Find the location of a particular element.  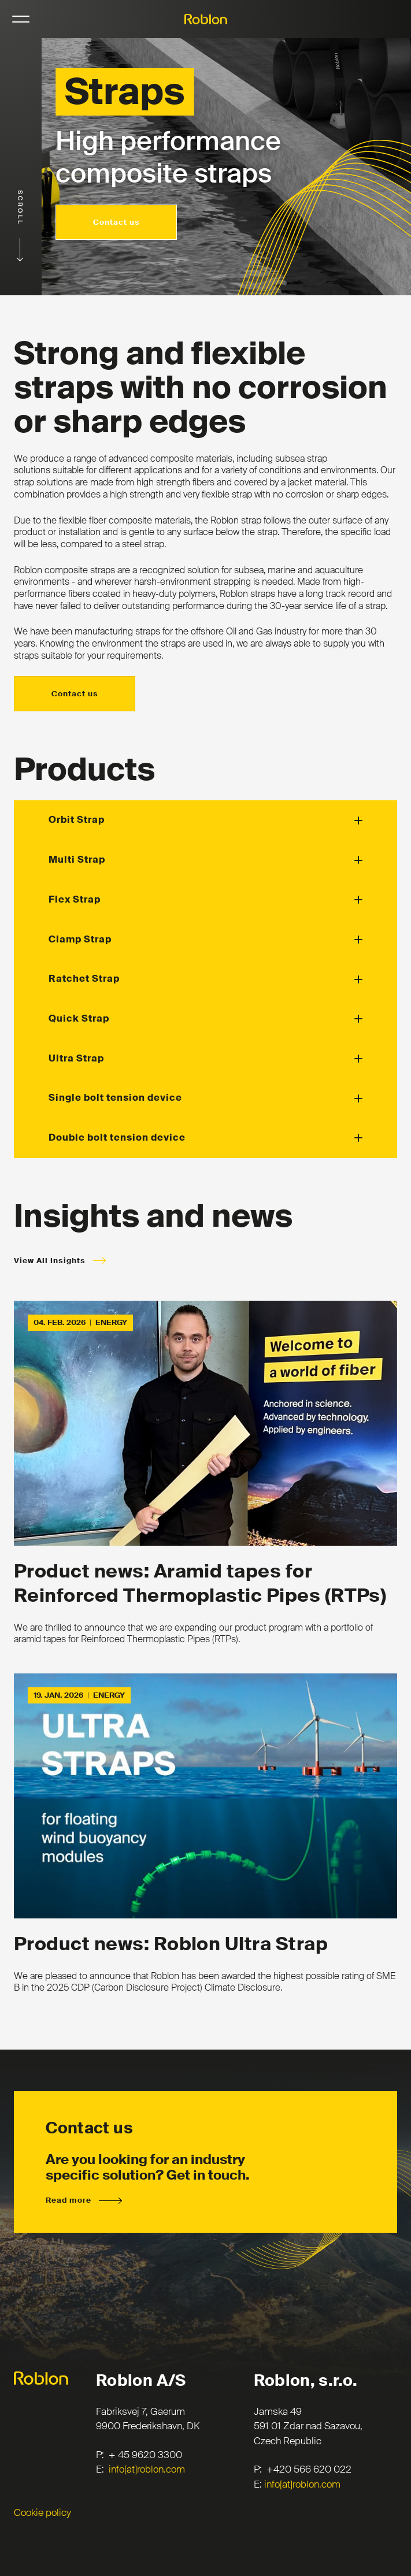

View All Insights is located at coordinates (50, 1260).